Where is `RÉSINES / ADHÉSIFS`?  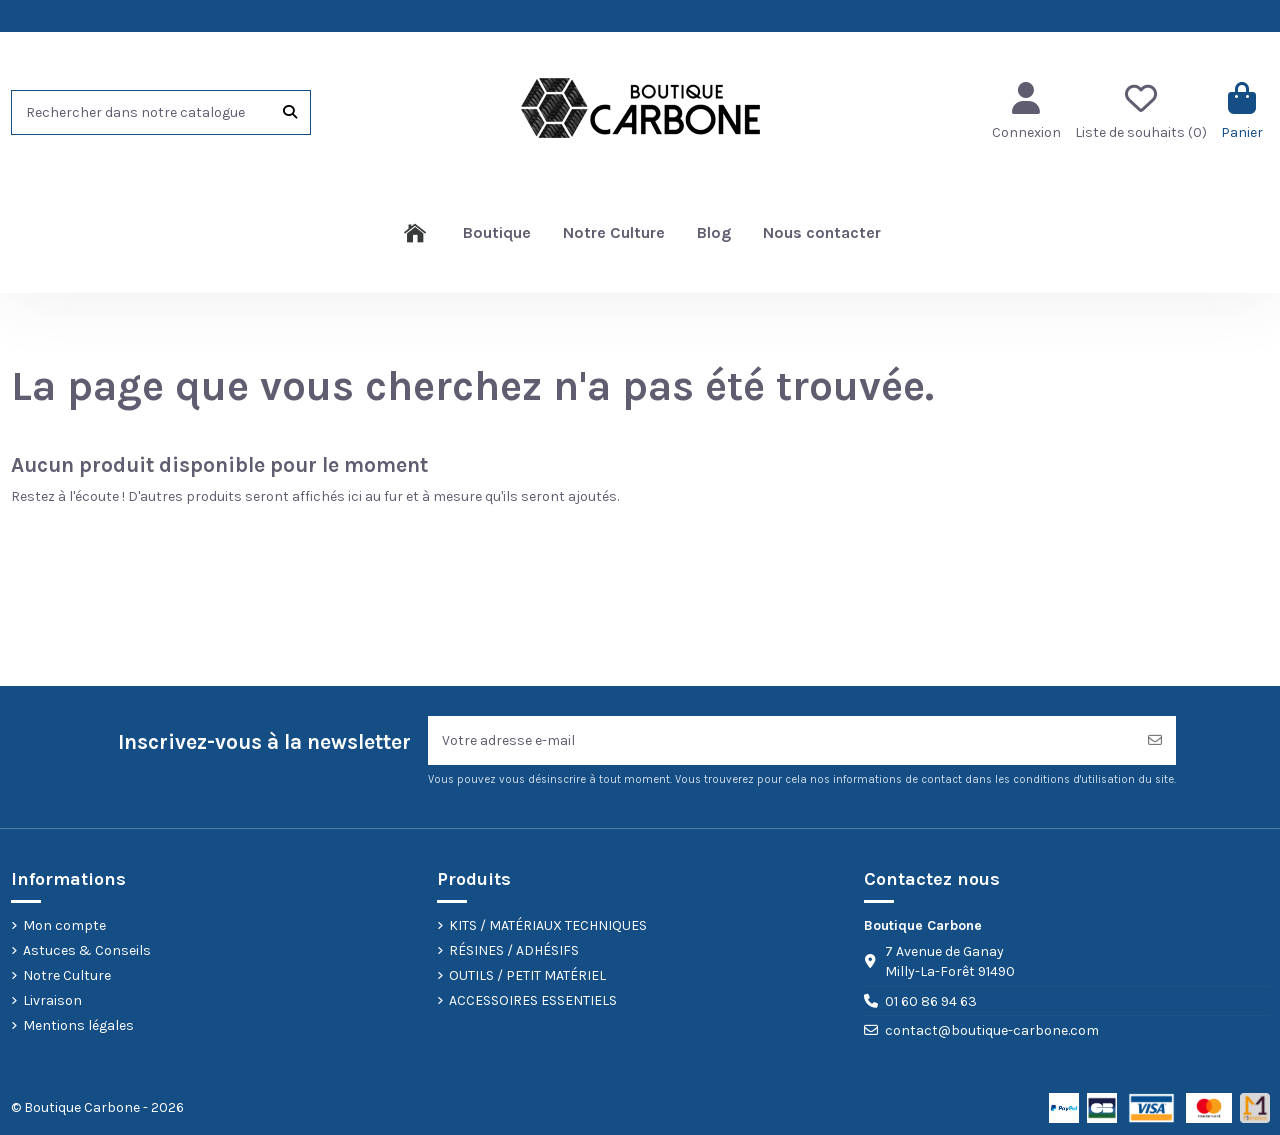 RÉSINES / ADHÉSIFS is located at coordinates (514, 950).